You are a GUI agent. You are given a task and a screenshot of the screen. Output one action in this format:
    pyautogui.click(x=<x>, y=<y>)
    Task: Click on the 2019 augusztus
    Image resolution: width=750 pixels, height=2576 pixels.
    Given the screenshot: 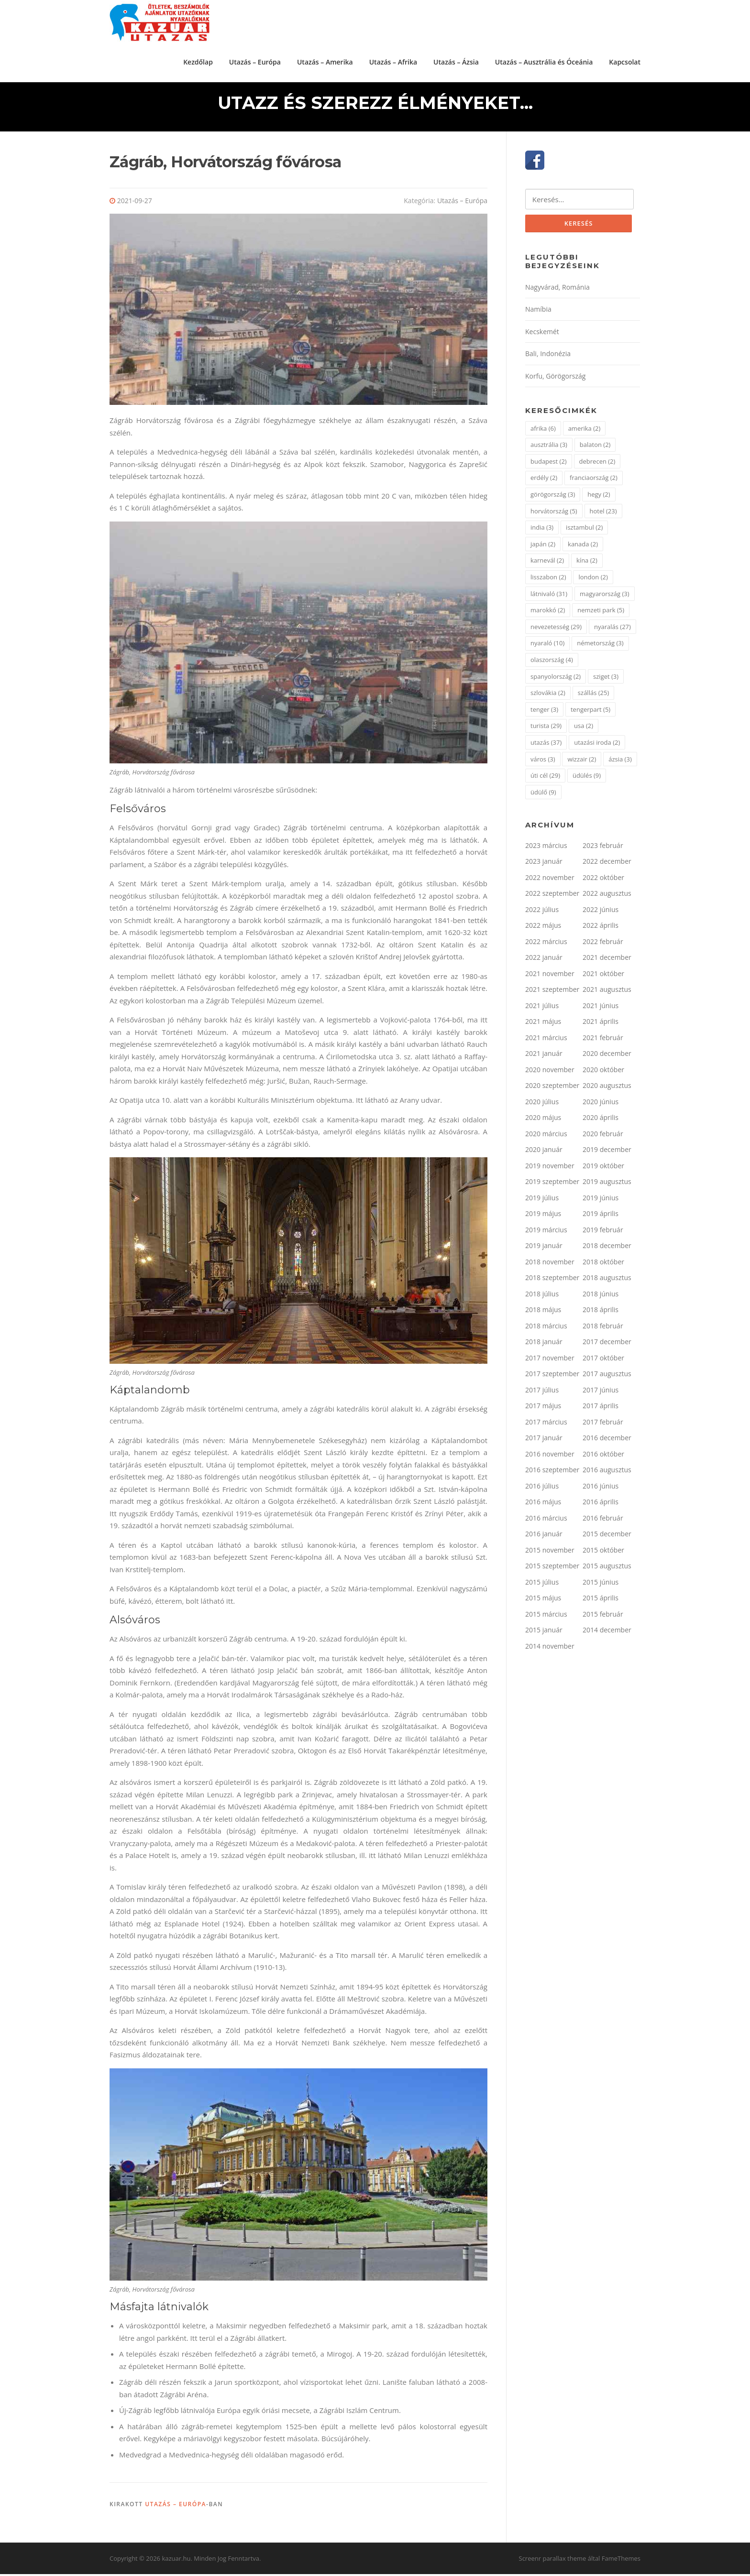 What is the action you would take?
    pyautogui.click(x=607, y=1184)
    